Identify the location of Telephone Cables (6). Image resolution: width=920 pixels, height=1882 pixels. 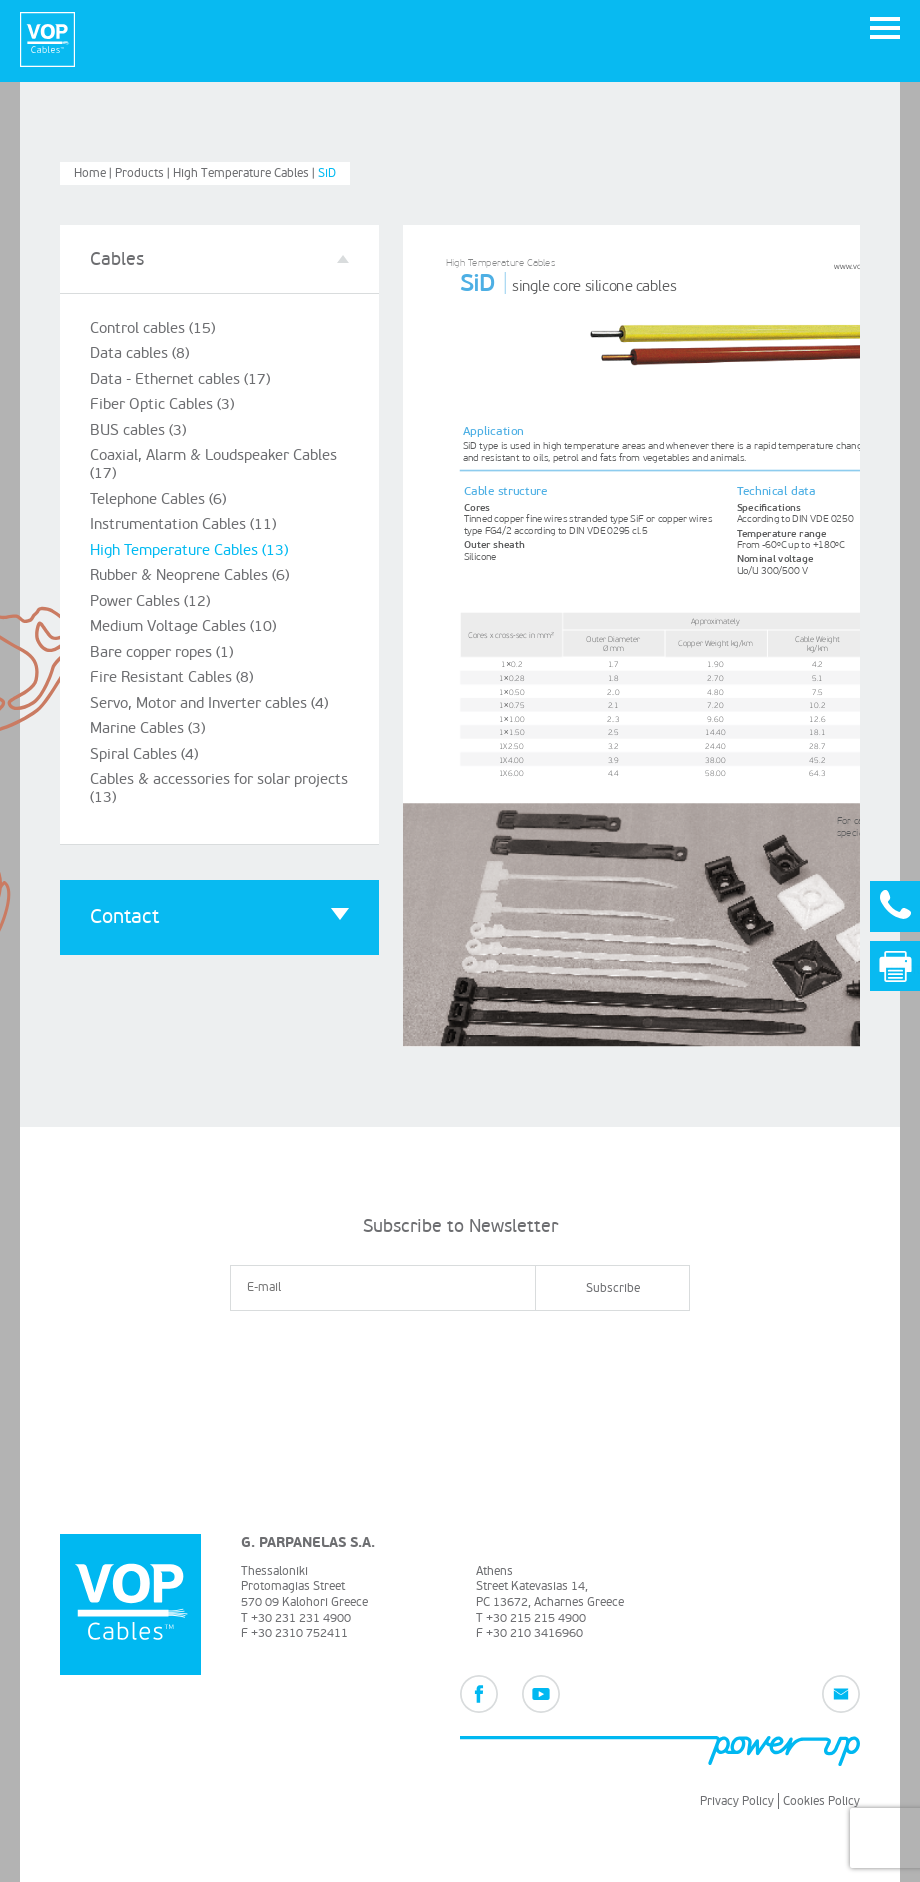
(157, 489).